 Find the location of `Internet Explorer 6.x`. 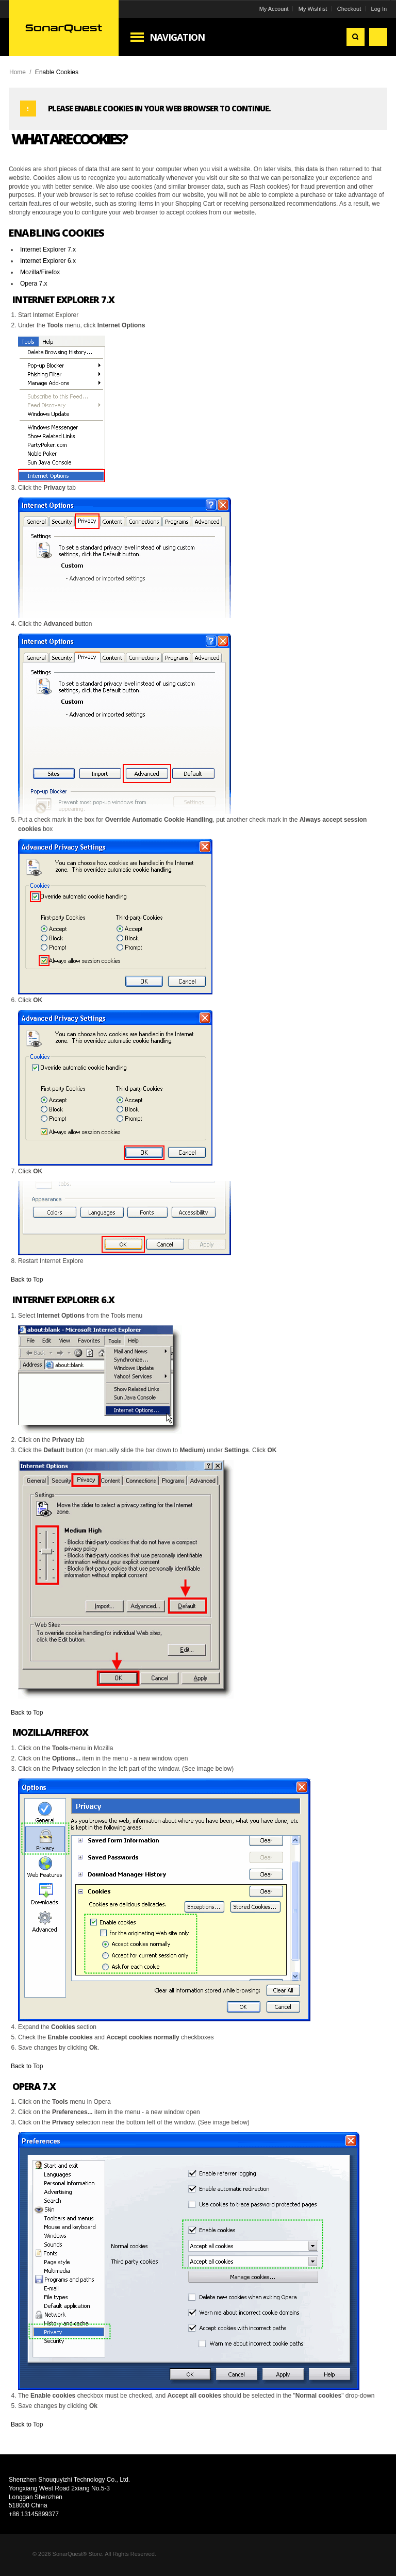

Internet Explorer 6.x is located at coordinates (49, 260).